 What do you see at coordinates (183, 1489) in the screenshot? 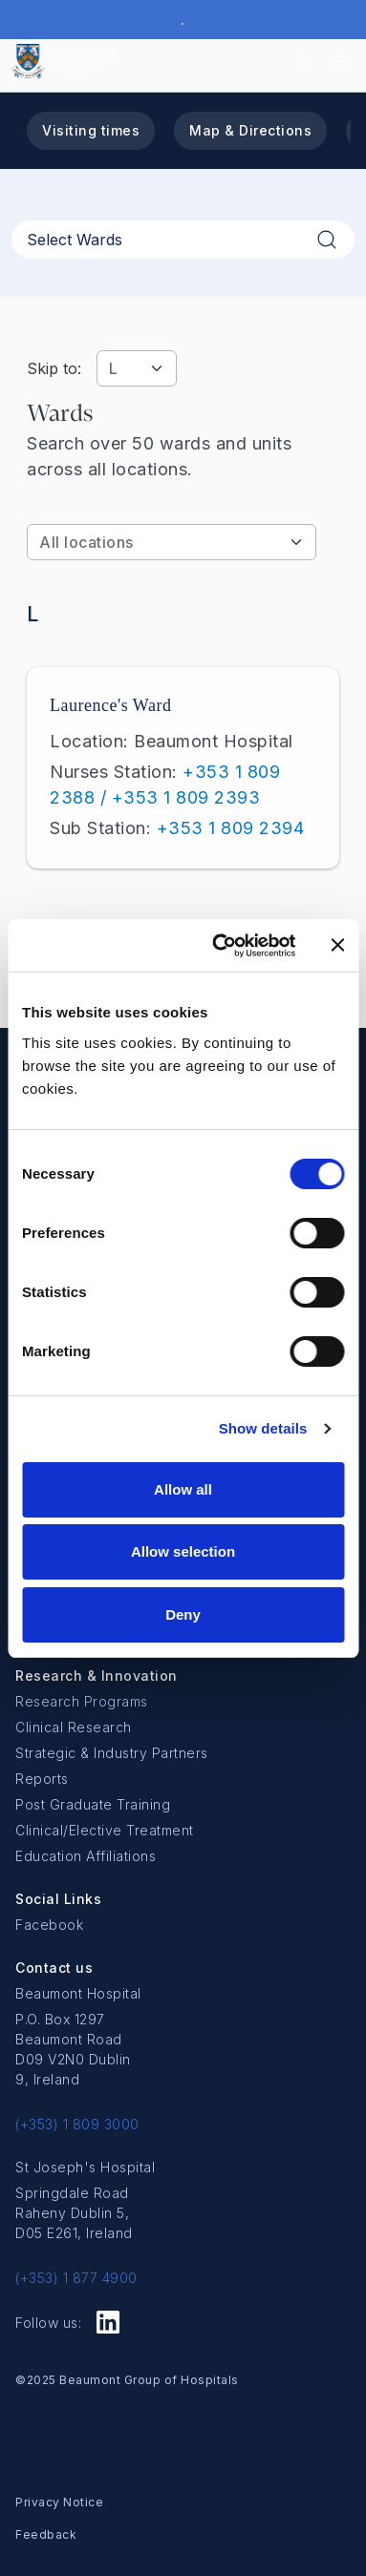
I see `Allow all` at bounding box center [183, 1489].